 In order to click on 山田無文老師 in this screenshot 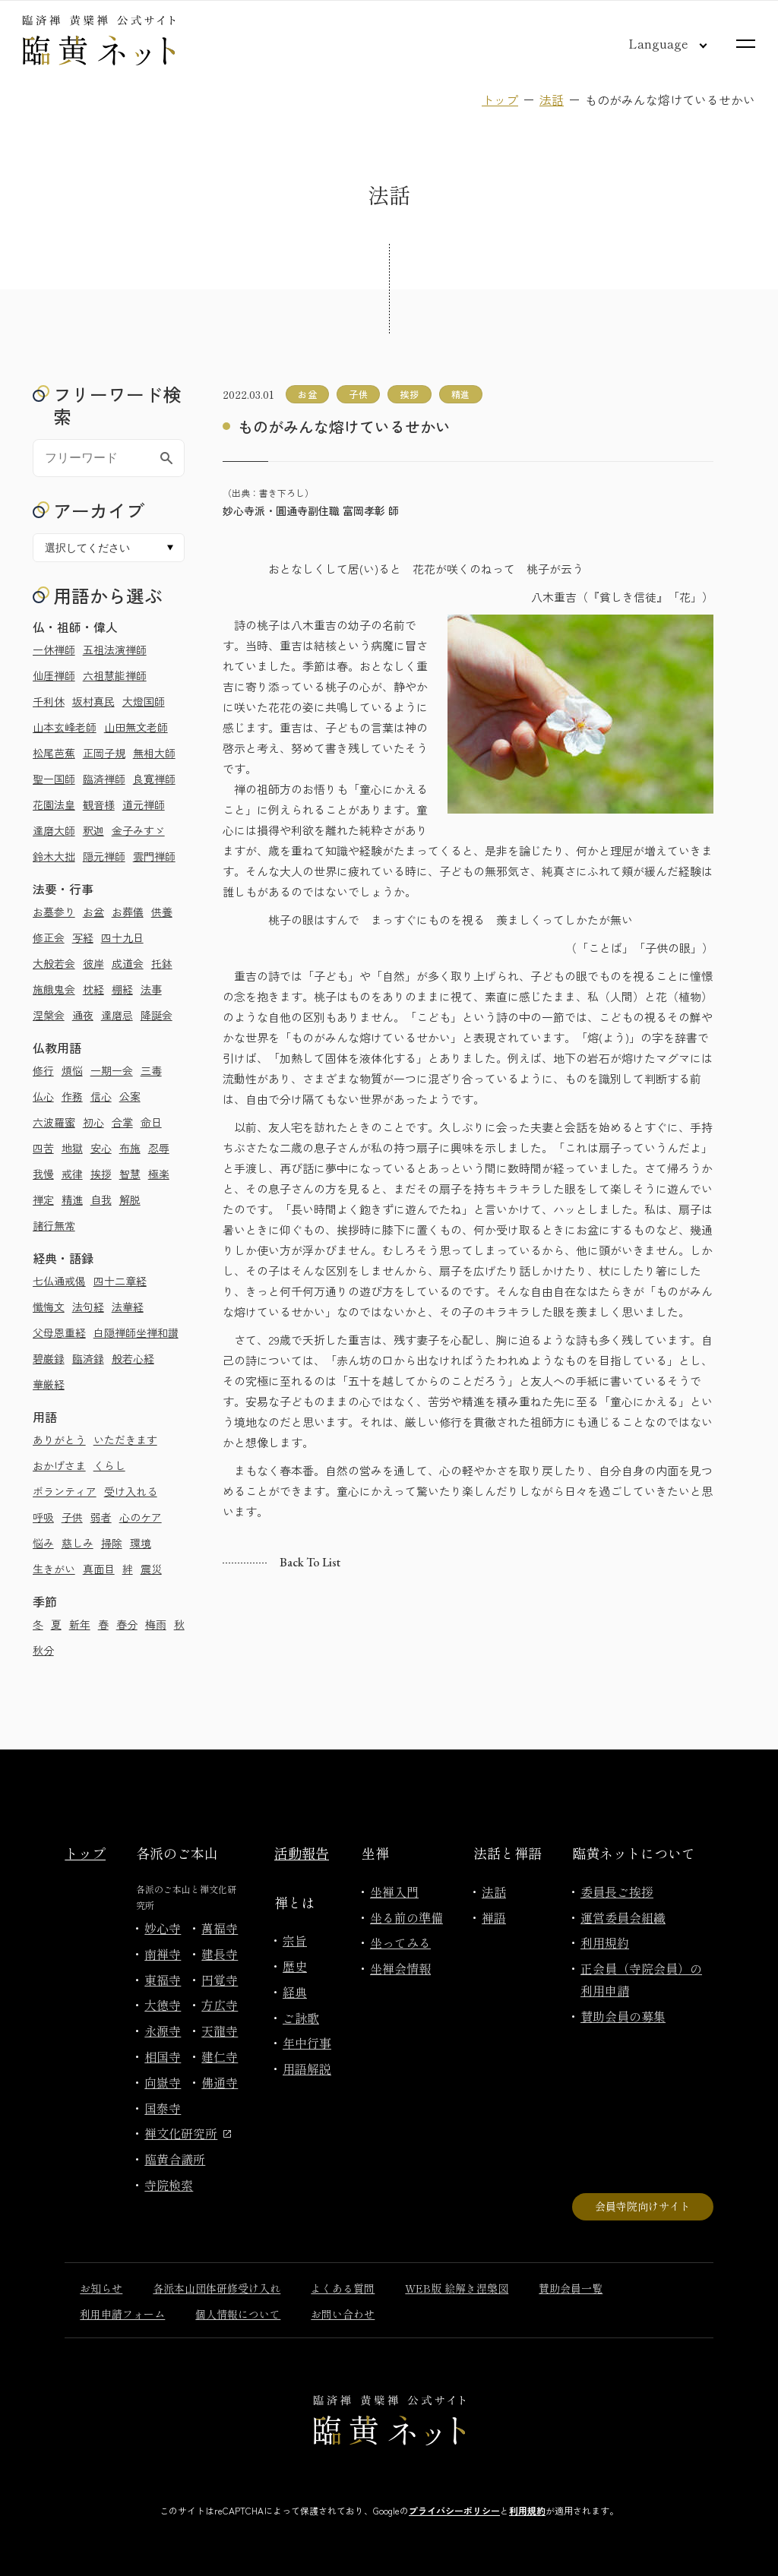, I will do `click(136, 727)`.